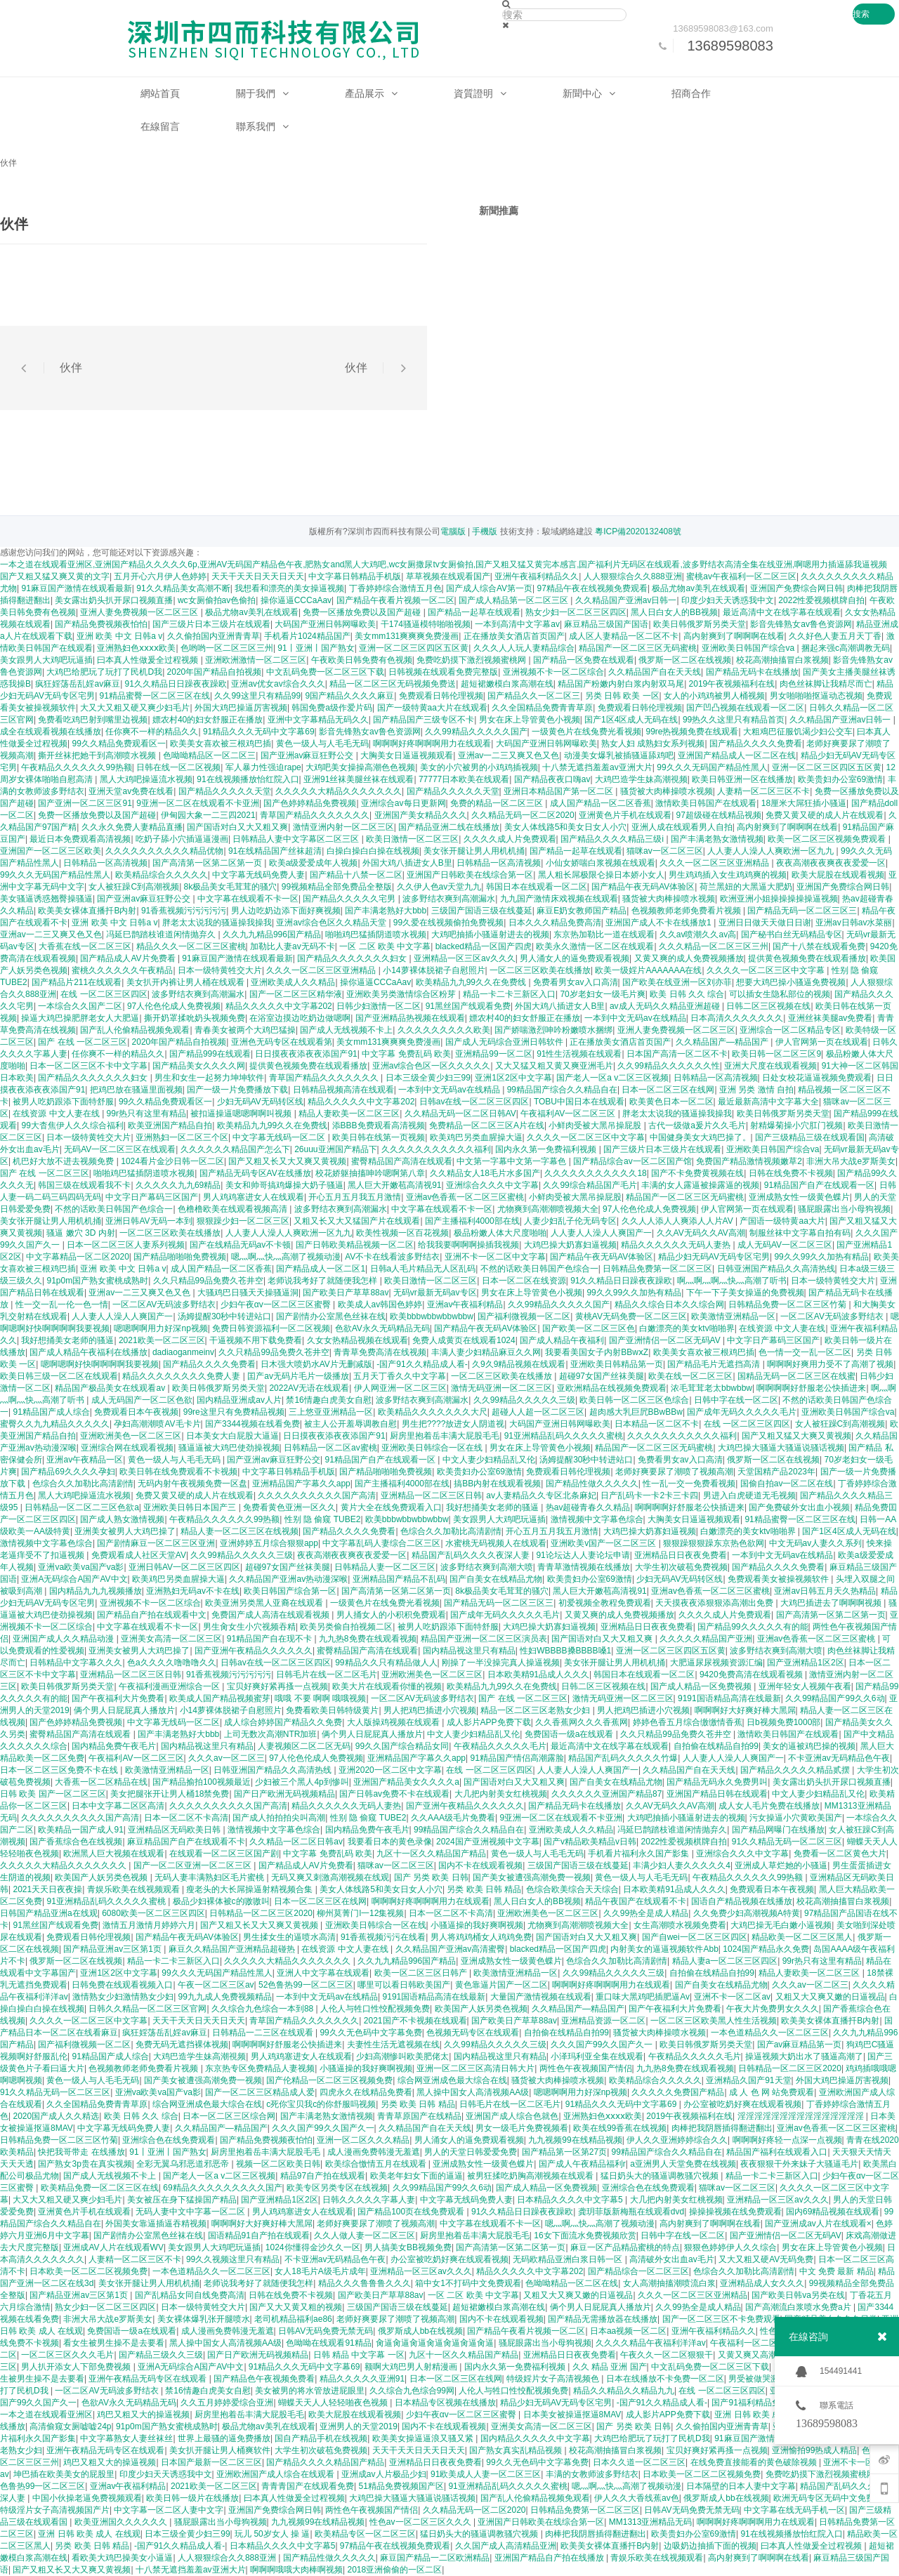  I want to click on 13689598083@163.com, so click(723, 28).